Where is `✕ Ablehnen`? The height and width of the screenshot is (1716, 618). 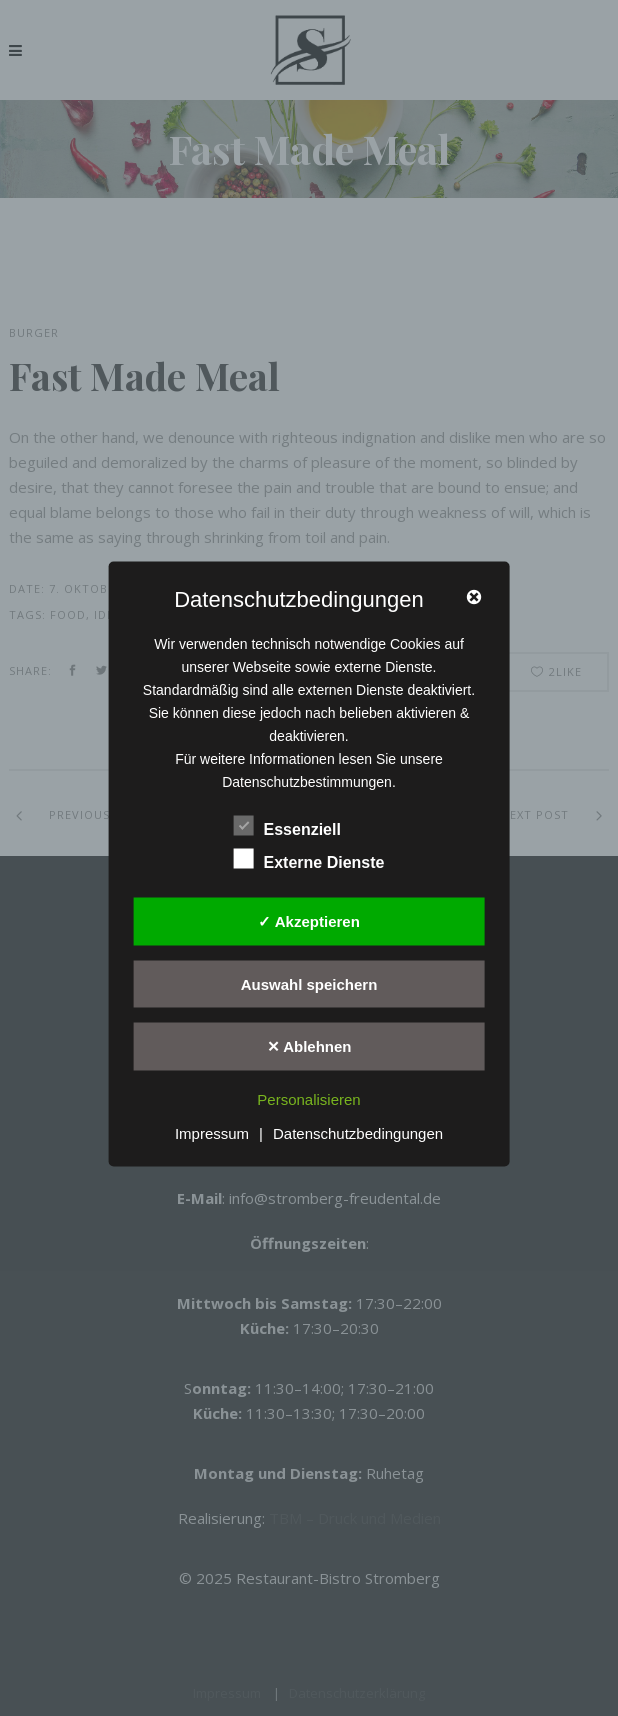 ✕ Ablehnen is located at coordinates (309, 1046).